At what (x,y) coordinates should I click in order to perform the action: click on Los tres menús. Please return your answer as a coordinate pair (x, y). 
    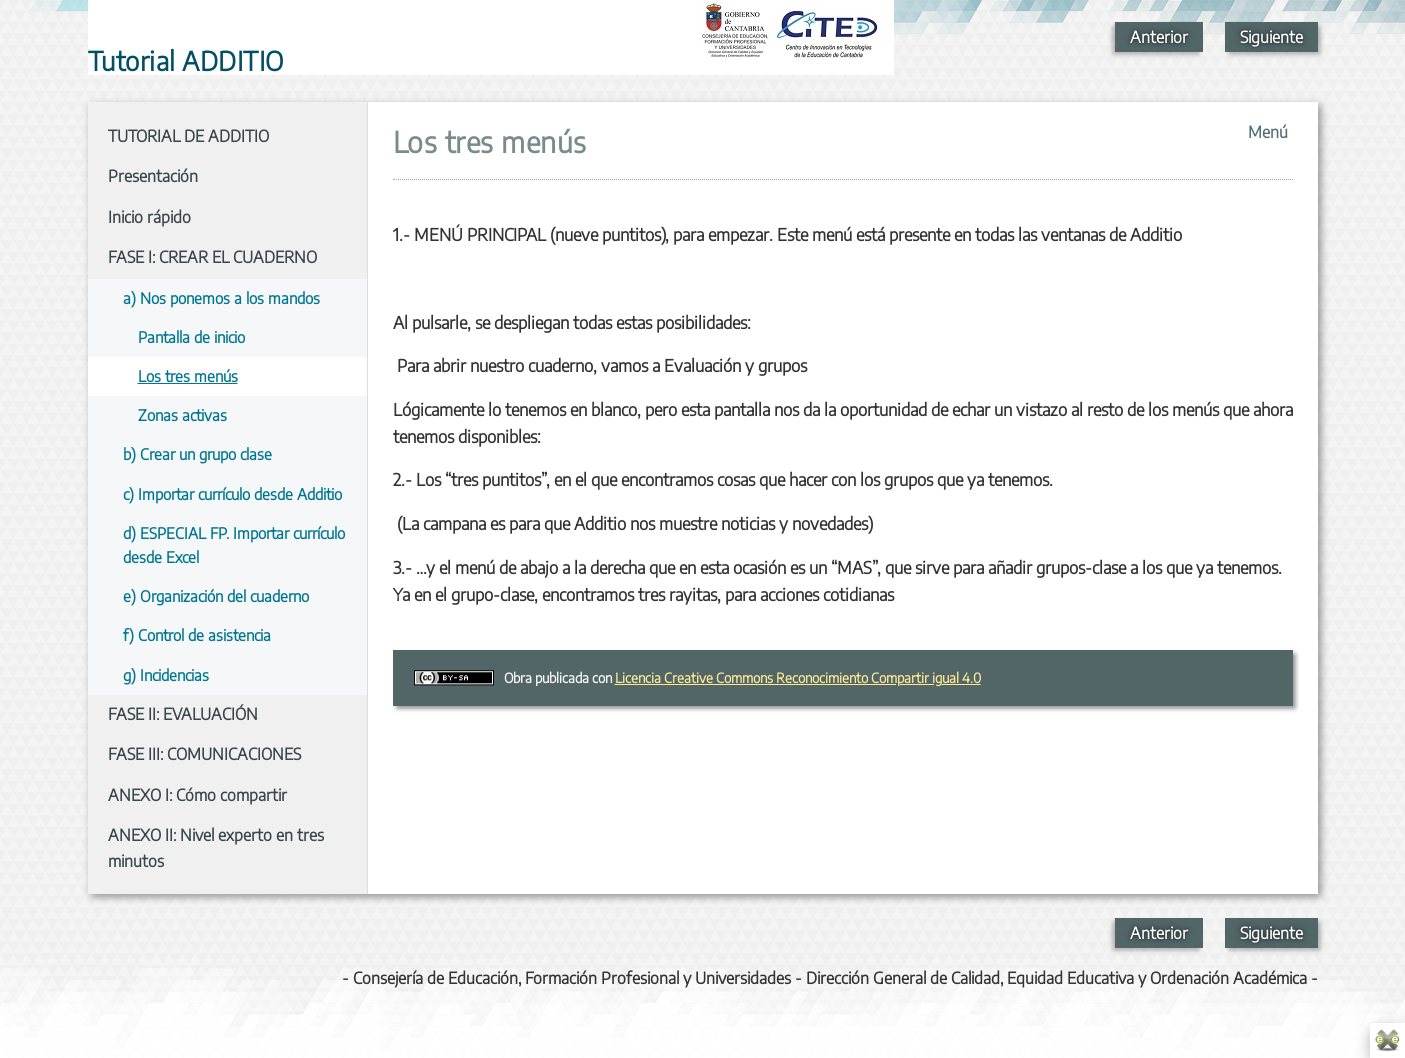
    Looking at the image, I should click on (188, 375).